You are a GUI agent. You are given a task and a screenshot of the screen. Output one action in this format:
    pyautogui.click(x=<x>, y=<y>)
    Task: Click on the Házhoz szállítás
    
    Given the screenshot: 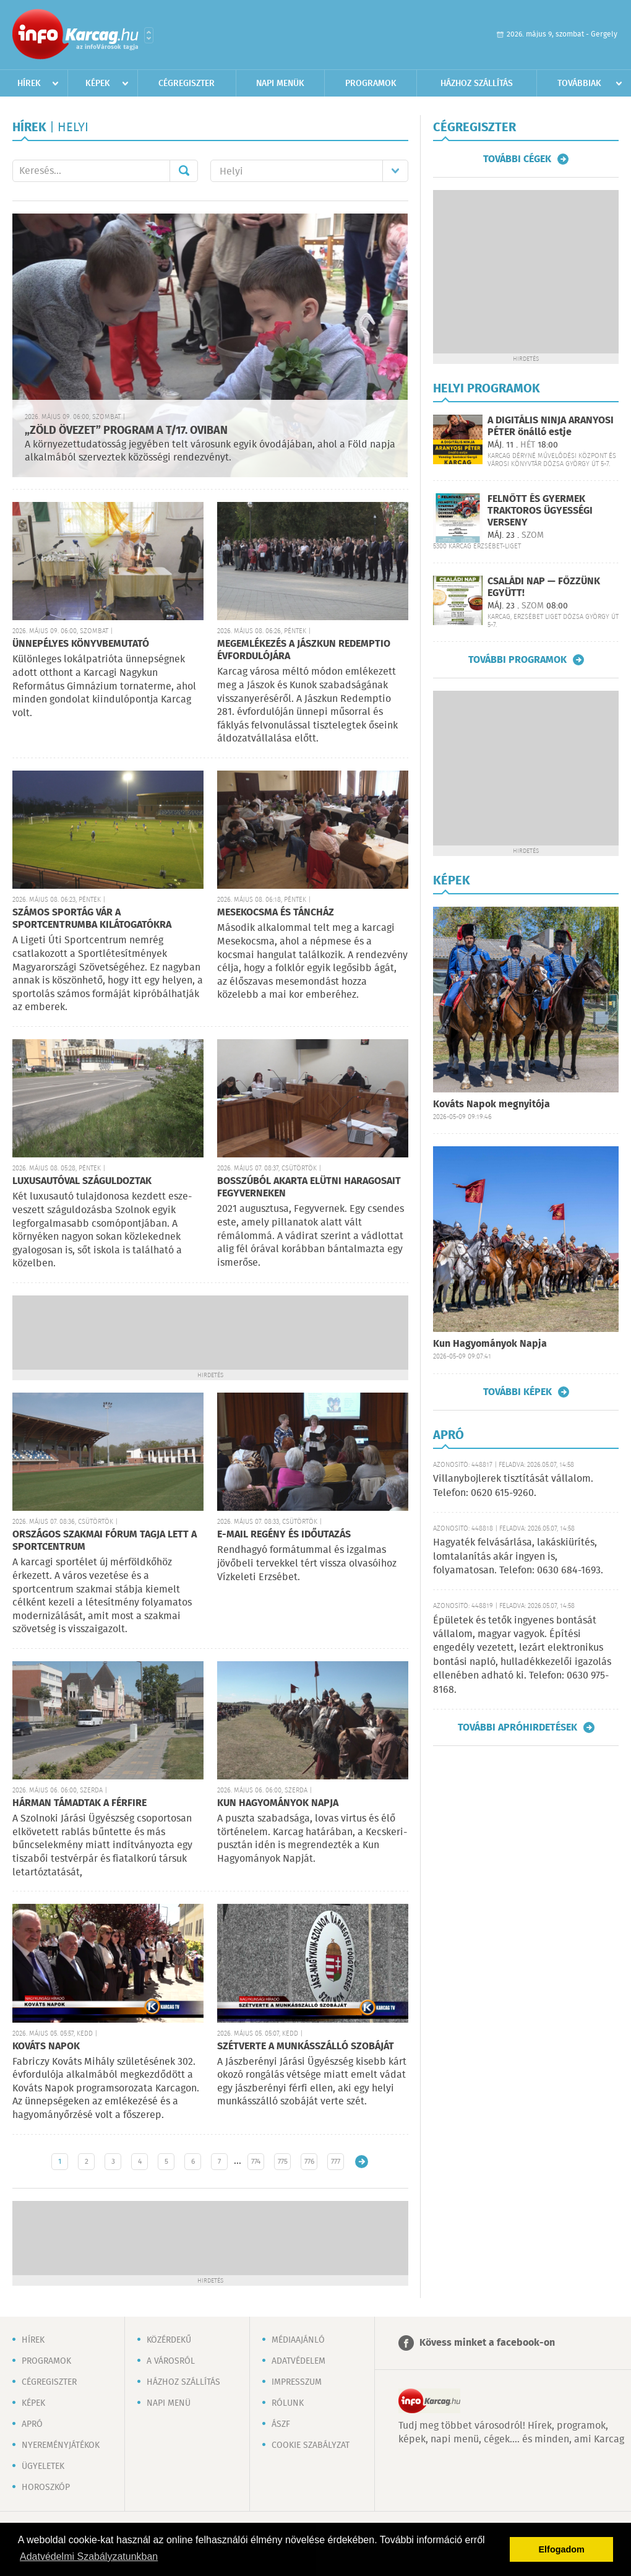 What is the action you would take?
    pyautogui.click(x=476, y=83)
    